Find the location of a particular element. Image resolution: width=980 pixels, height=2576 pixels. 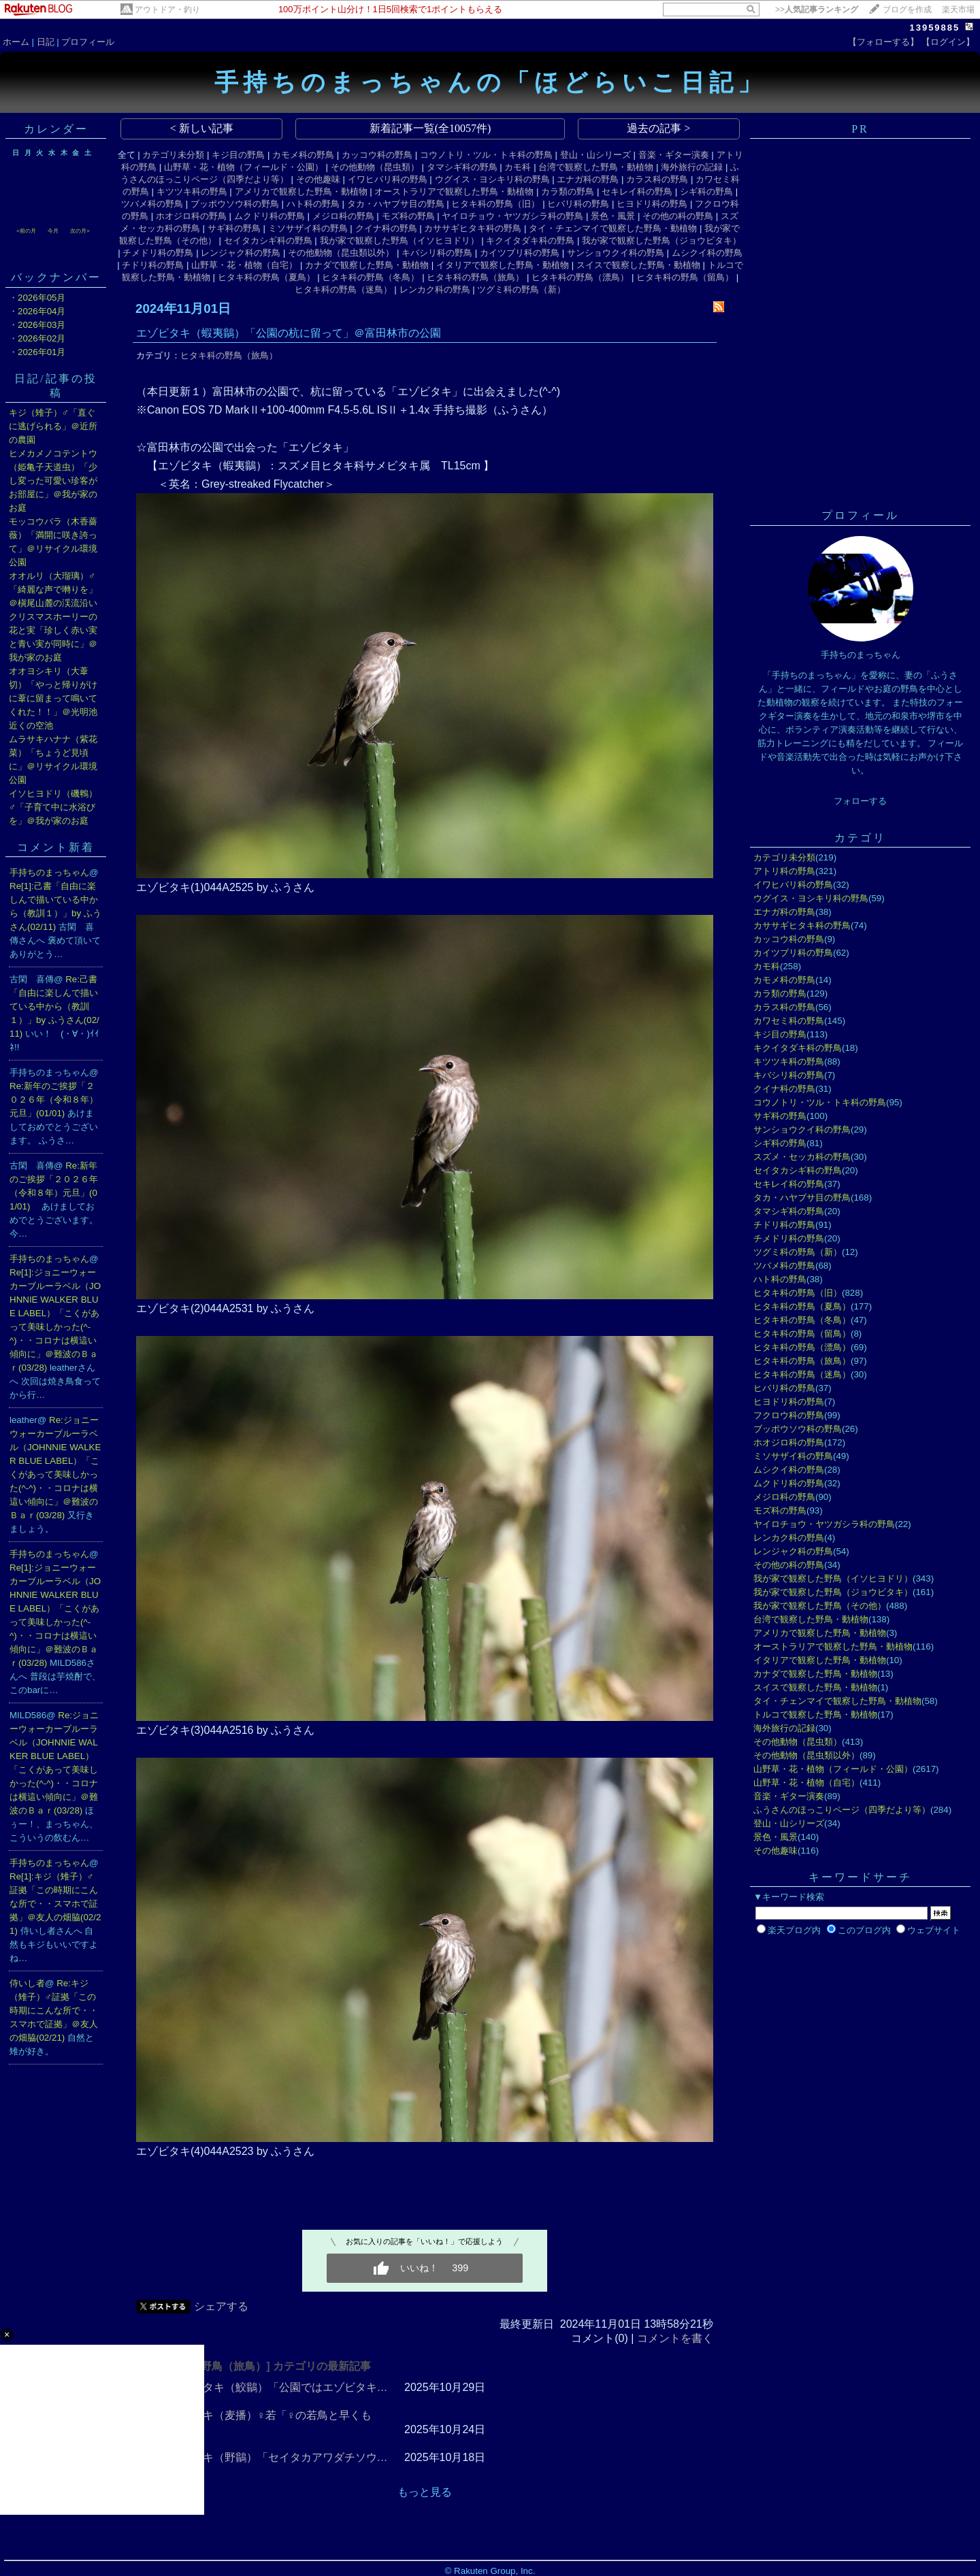

ヒタキ科の野鳥（旧） is located at coordinates (495, 204).